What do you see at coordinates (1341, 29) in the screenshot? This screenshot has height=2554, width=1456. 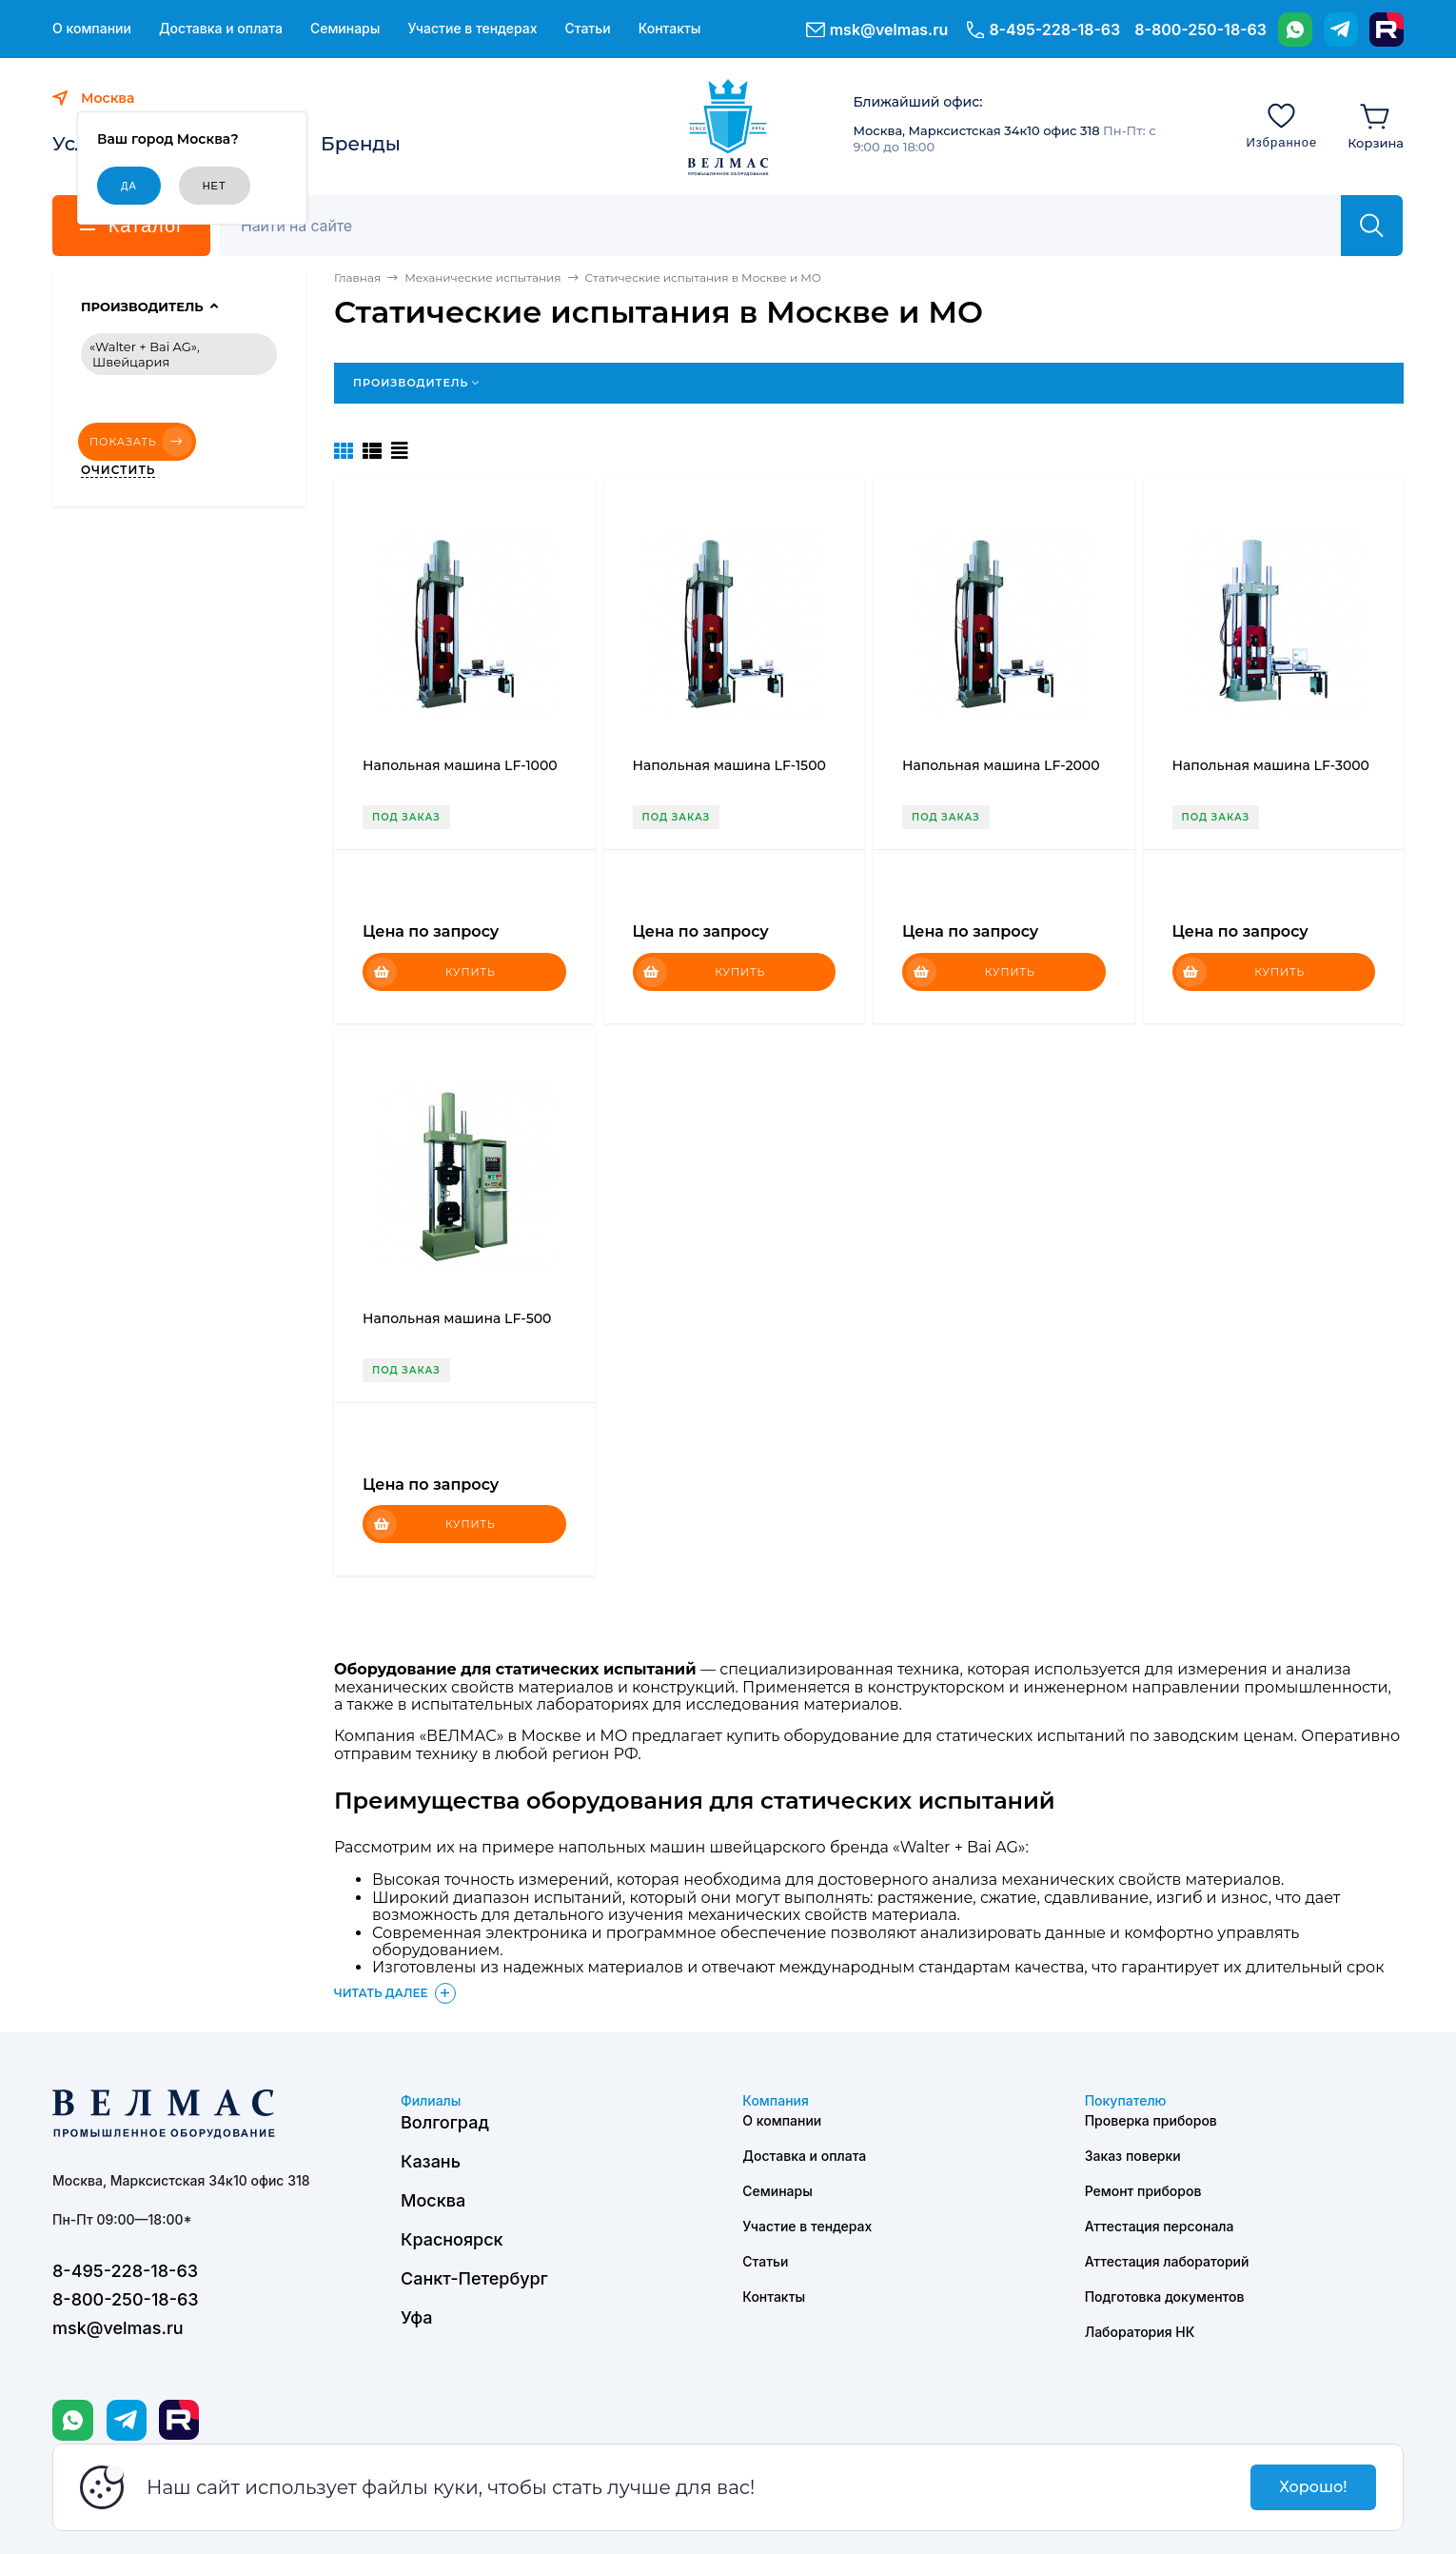 I see `[Telegram]` at bounding box center [1341, 29].